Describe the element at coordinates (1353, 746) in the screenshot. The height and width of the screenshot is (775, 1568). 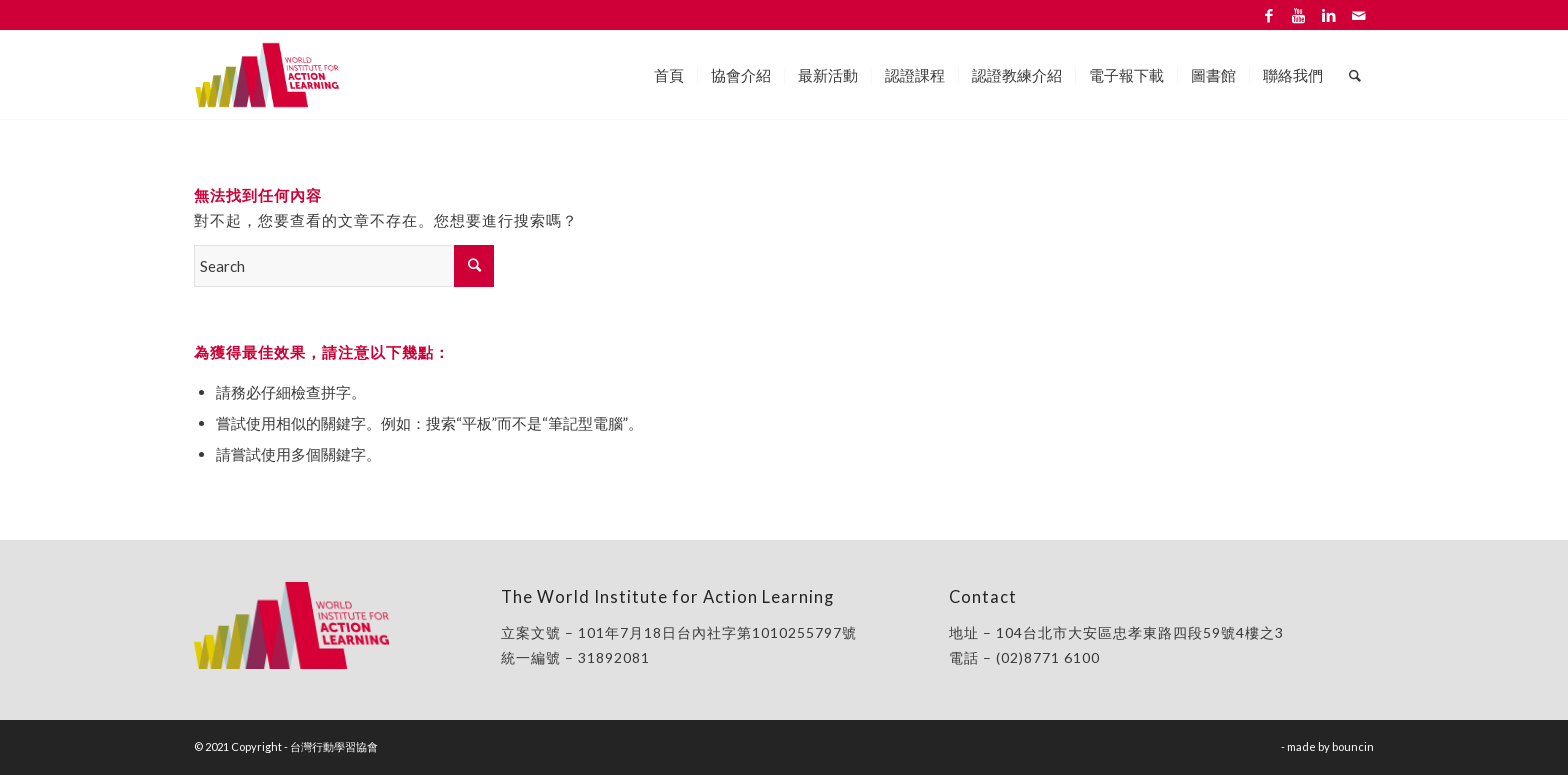
I see `bouncin` at that location.